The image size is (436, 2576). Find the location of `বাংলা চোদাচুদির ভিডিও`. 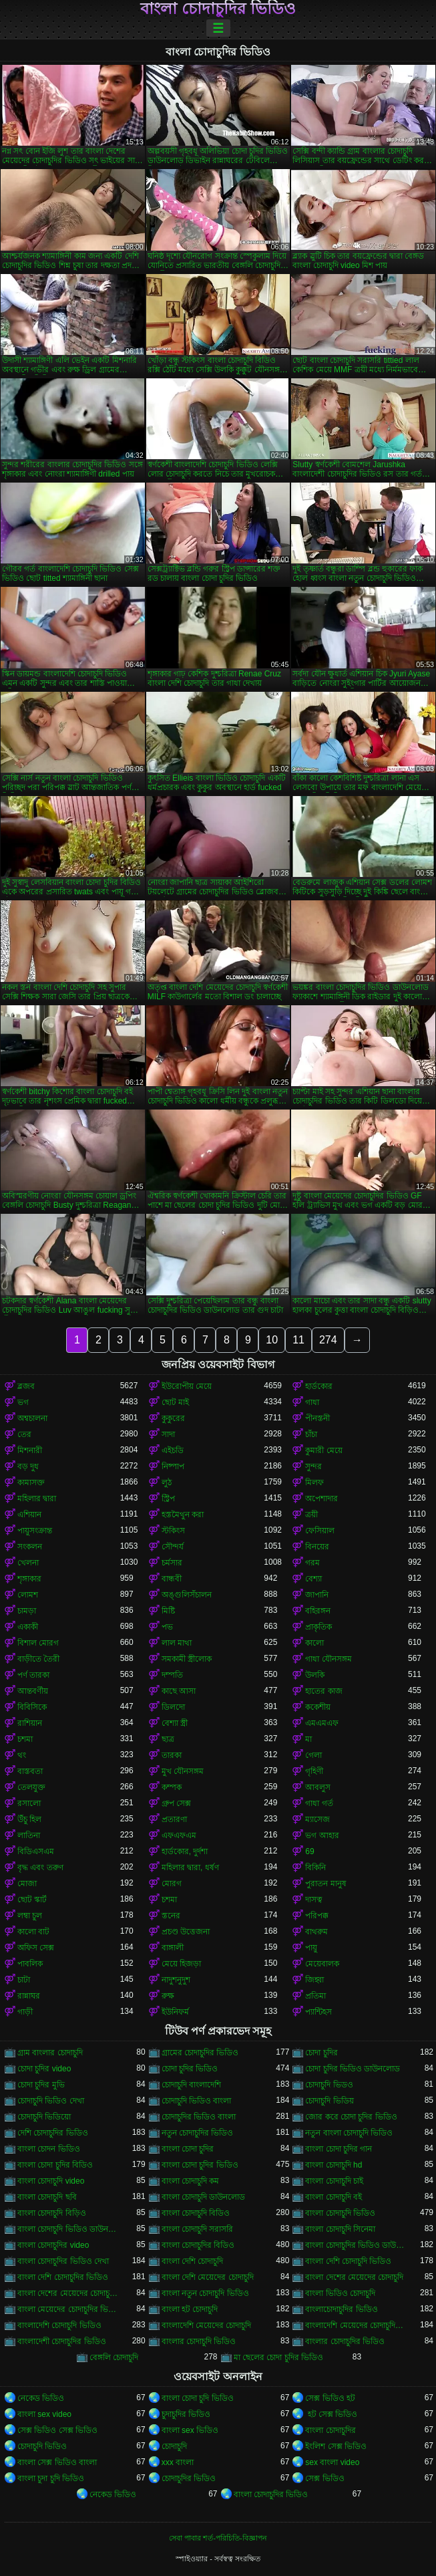

বাংলা চোদাচুদির ভিডিও is located at coordinates (217, 8).